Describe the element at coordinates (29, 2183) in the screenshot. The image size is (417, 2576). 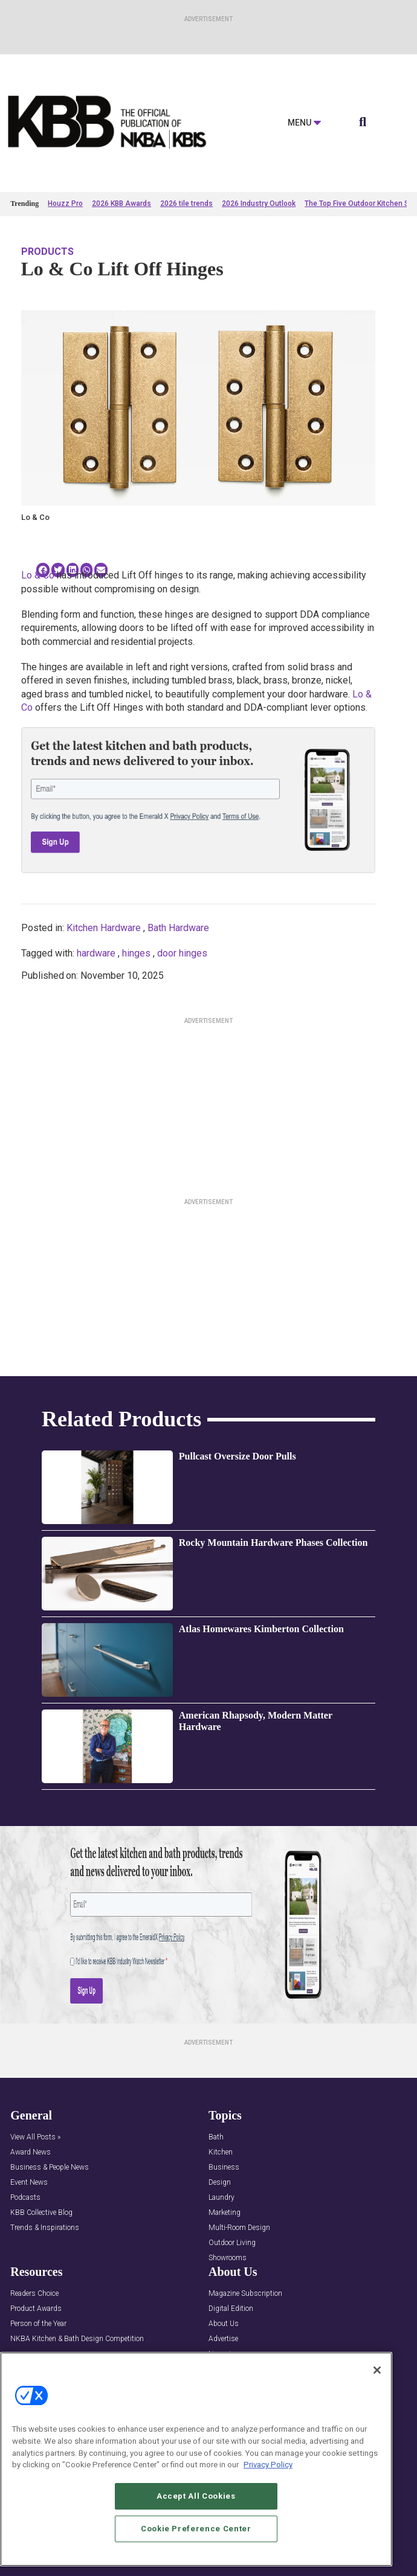
I see `Event News` at that location.